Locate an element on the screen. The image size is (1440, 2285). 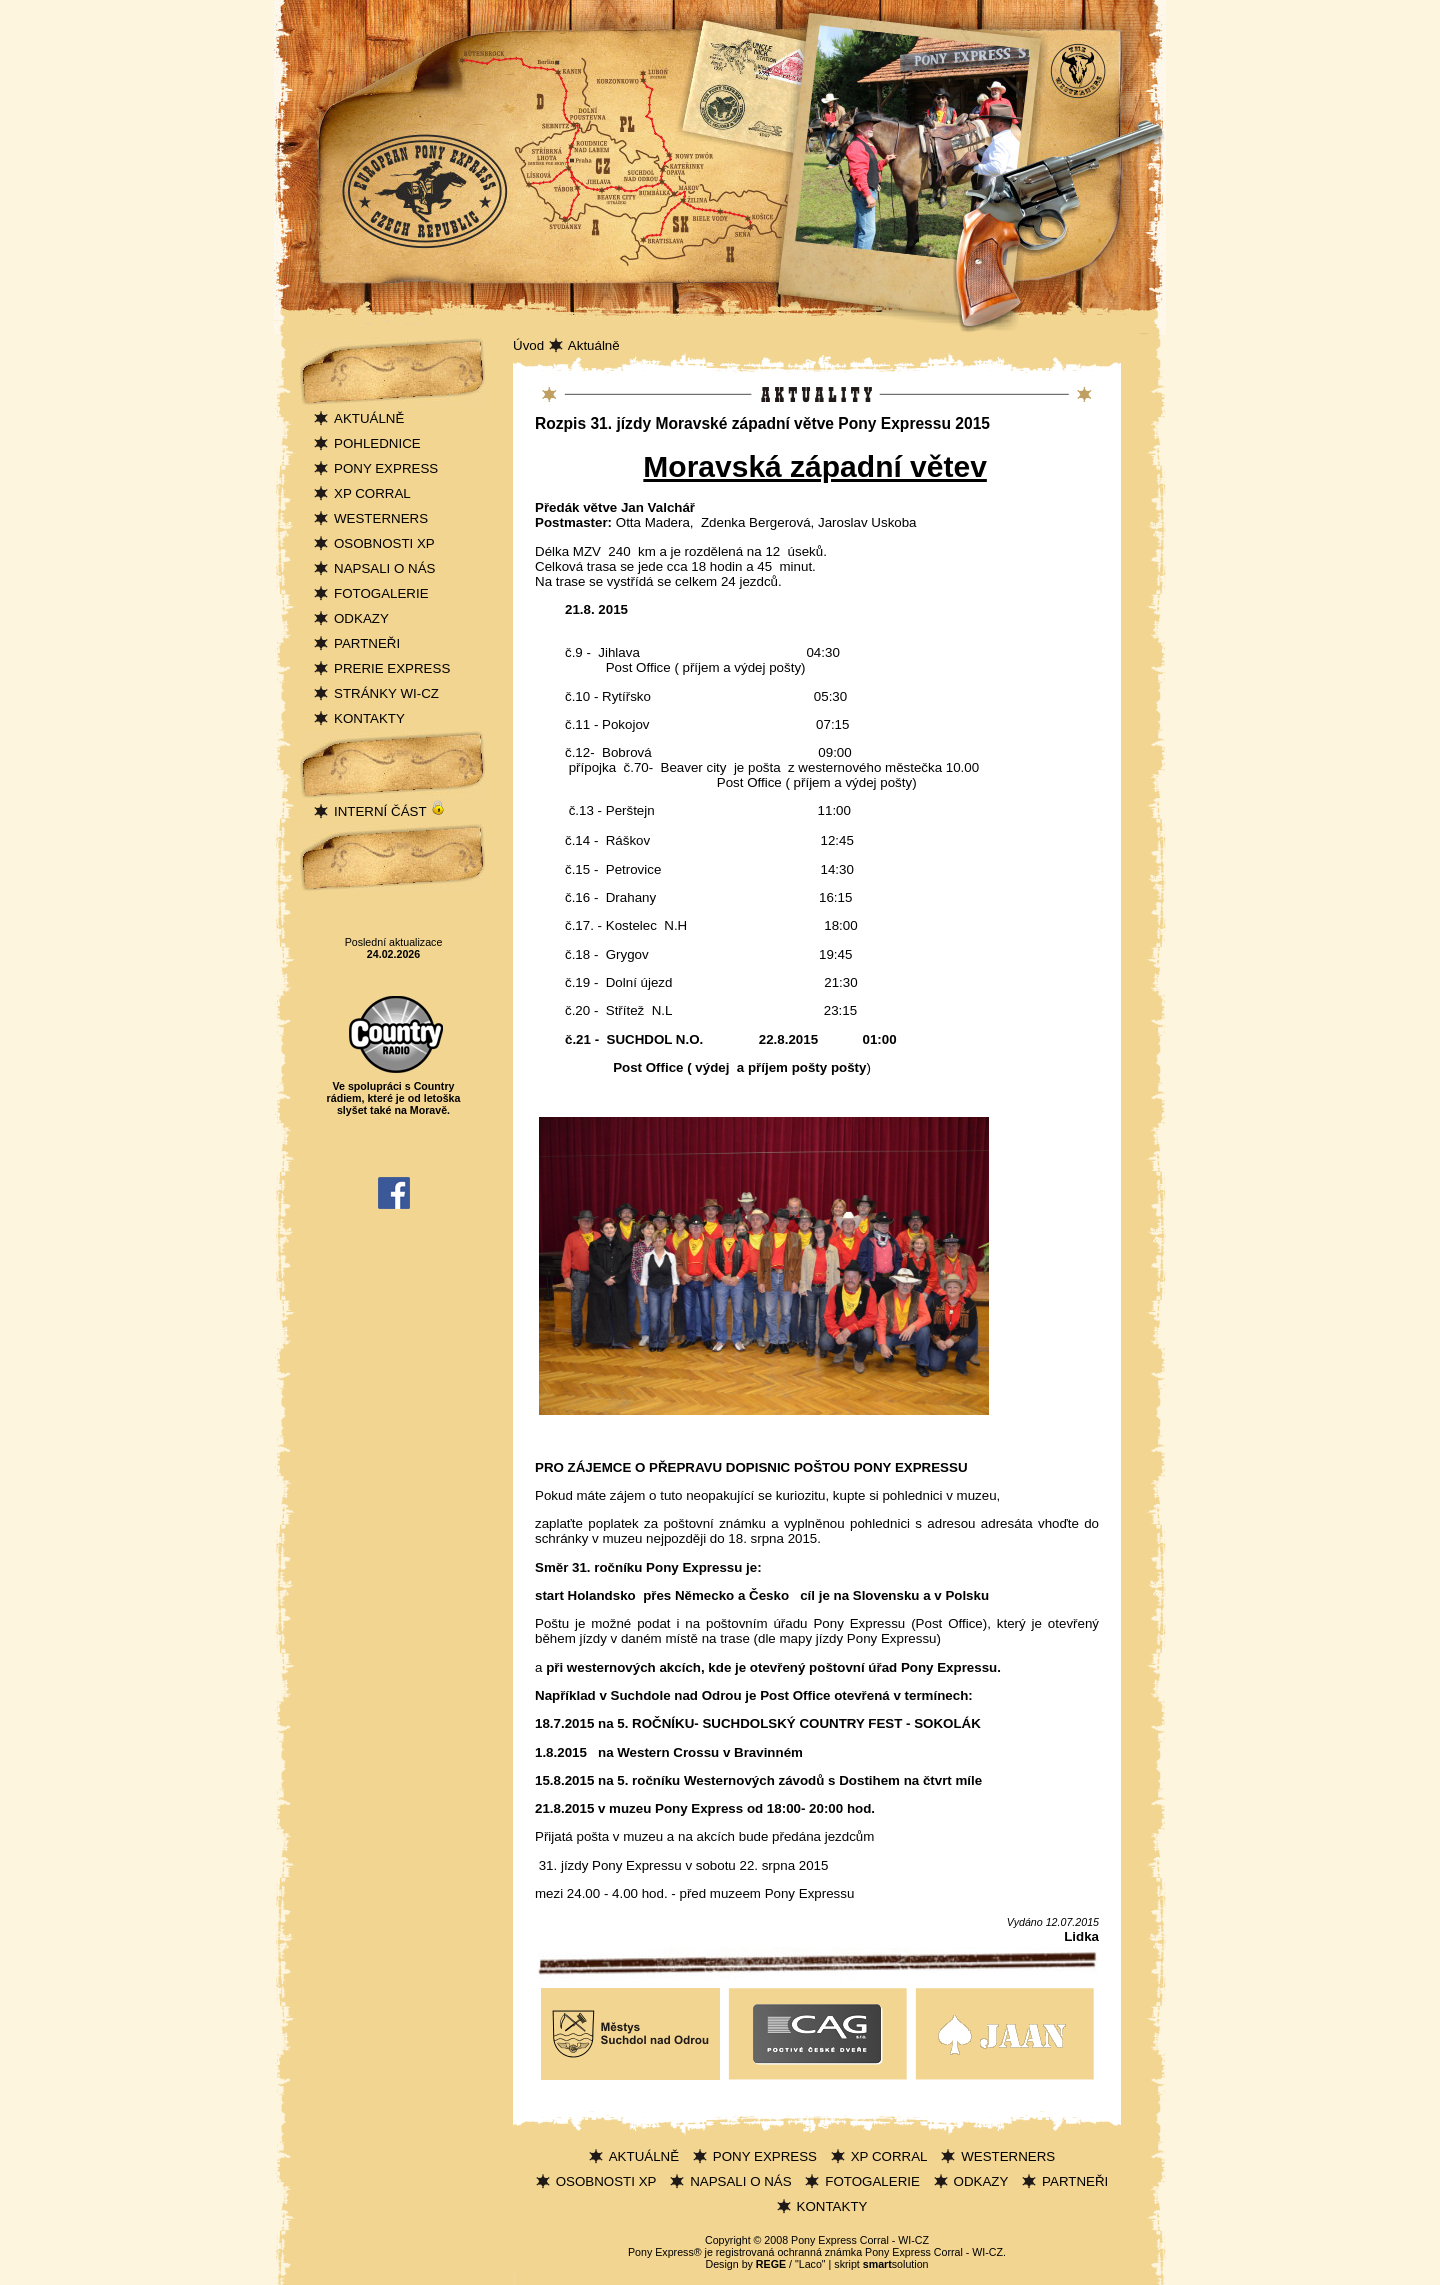
STRÁNKY WI-CZ is located at coordinates (386, 693).